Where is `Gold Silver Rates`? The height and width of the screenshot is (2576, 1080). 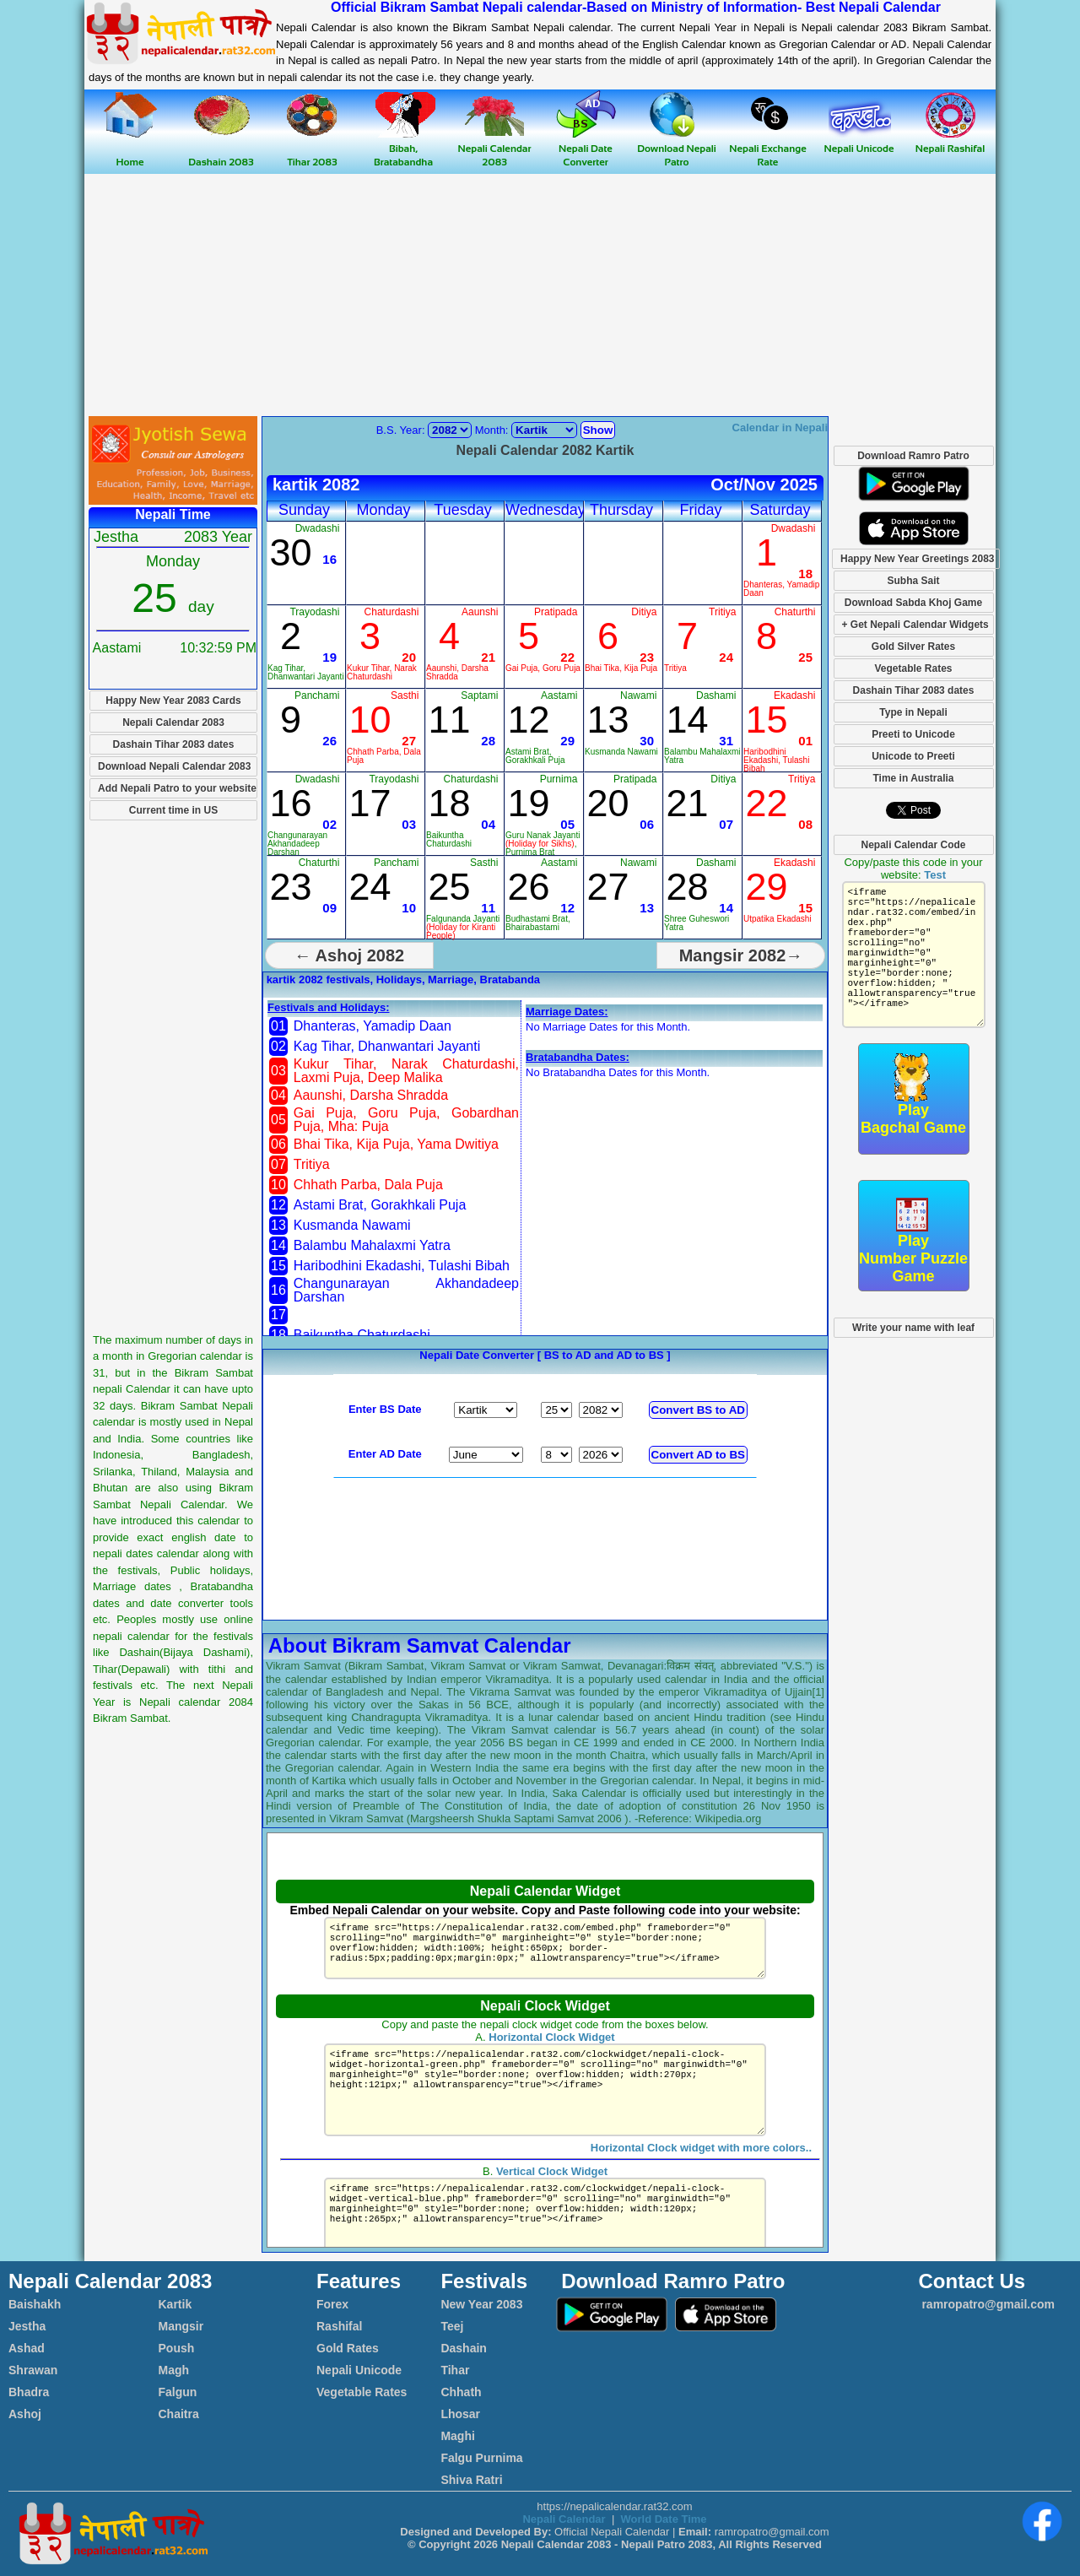
Gold Silver Rates is located at coordinates (913, 646).